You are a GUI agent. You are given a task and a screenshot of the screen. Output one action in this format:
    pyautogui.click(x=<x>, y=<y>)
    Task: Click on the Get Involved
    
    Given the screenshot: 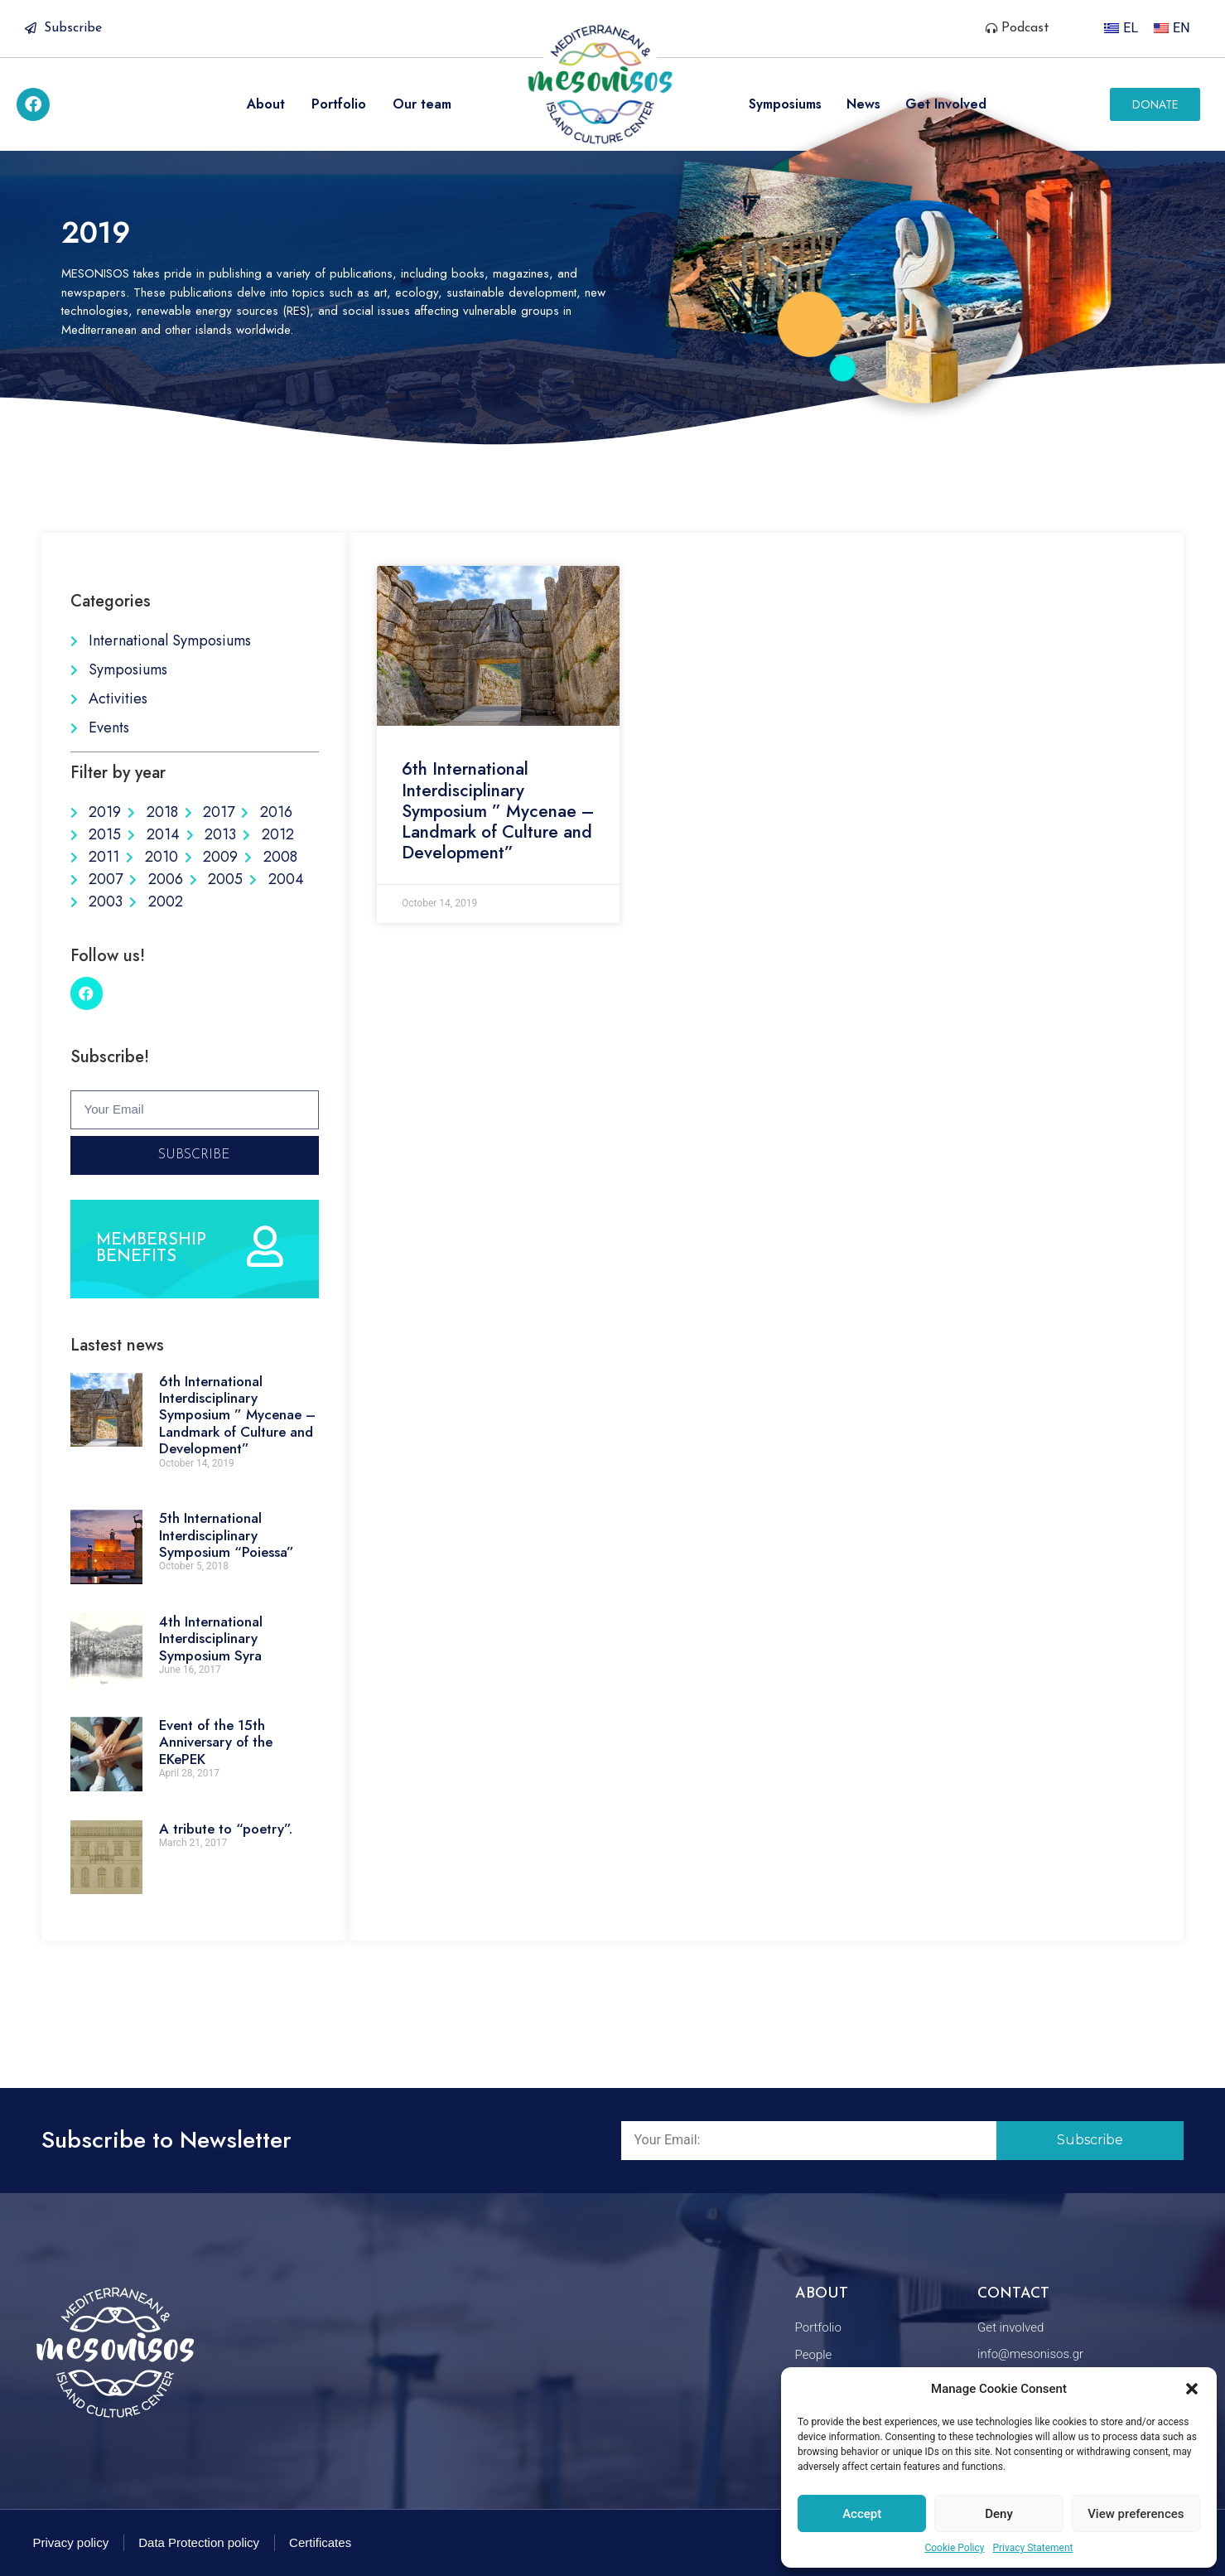 What is the action you would take?
    pyautogui.click(x=945, y=104)
    